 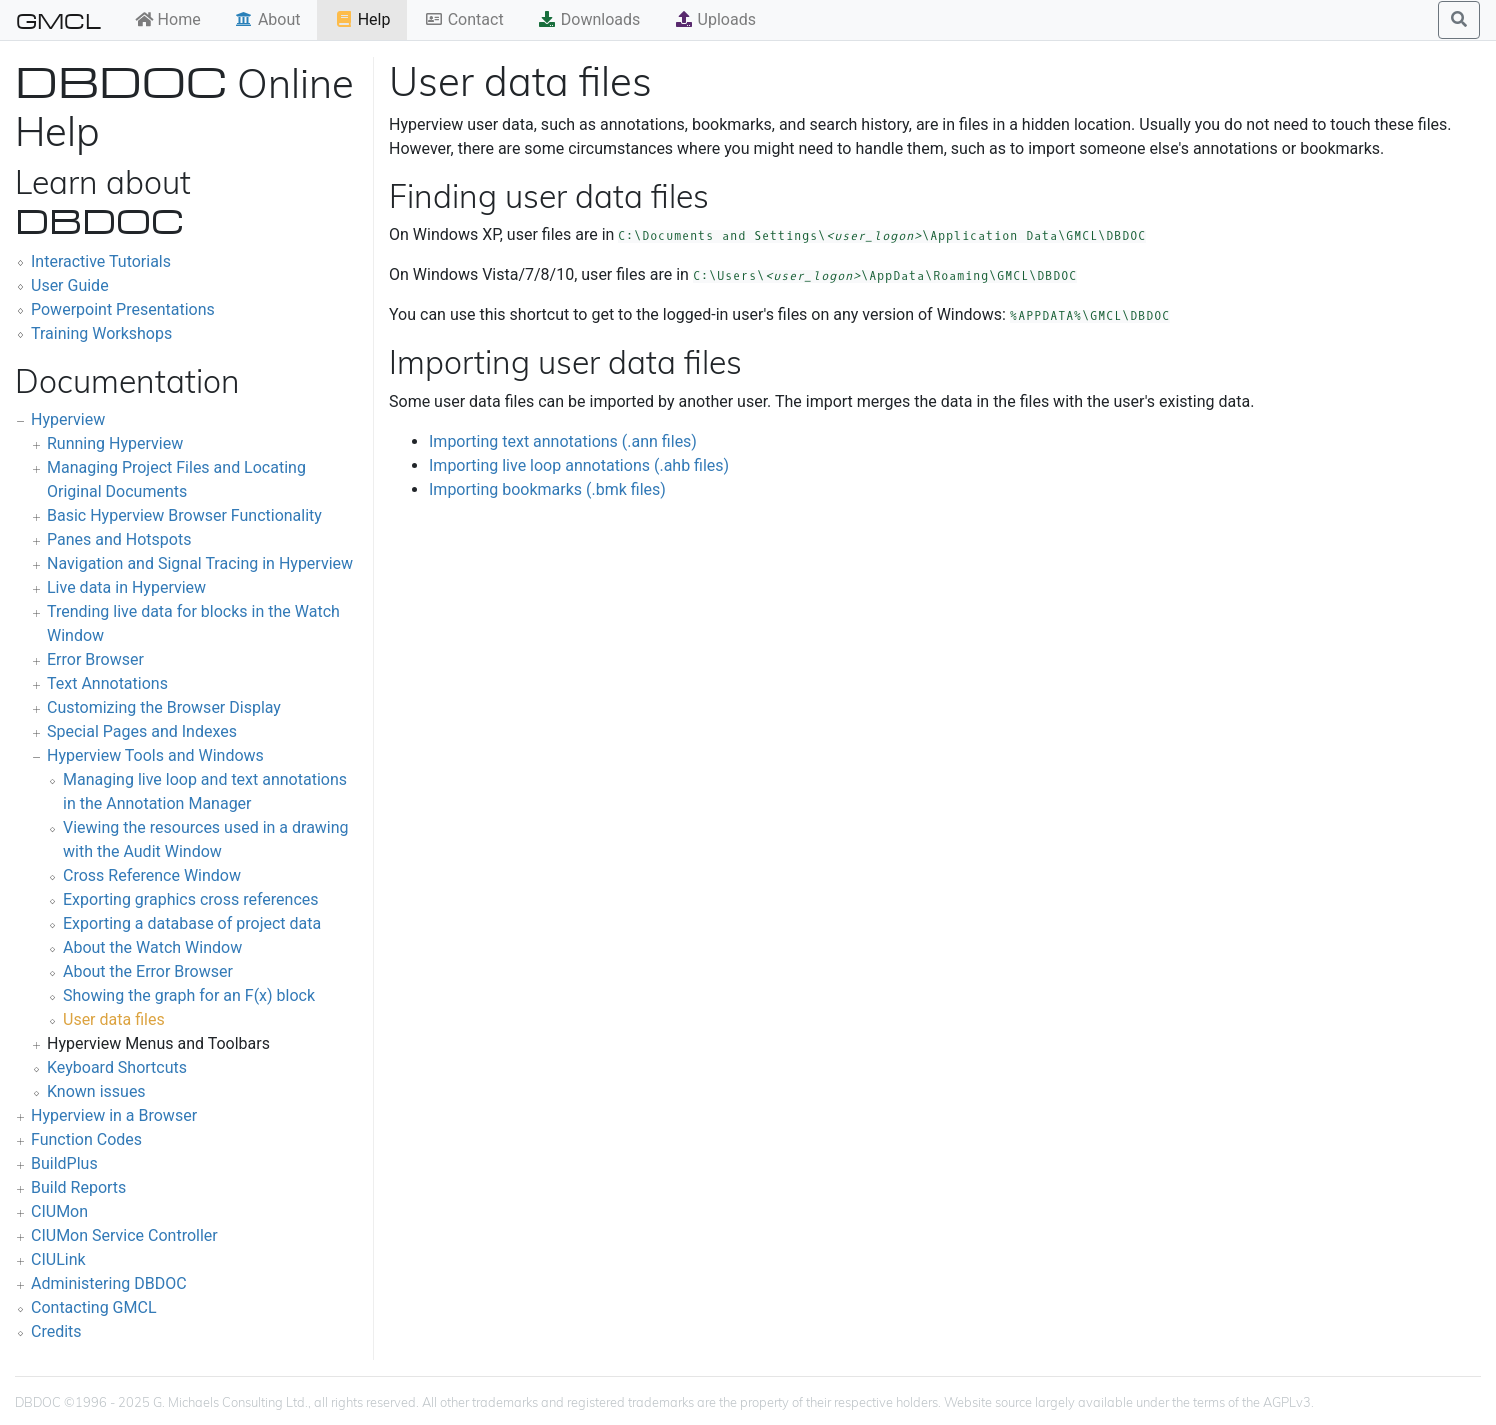 What do you see at coordinates (101, 333) in the screenshot?
I see `Training Workshops` at bounding box center [101, 333].